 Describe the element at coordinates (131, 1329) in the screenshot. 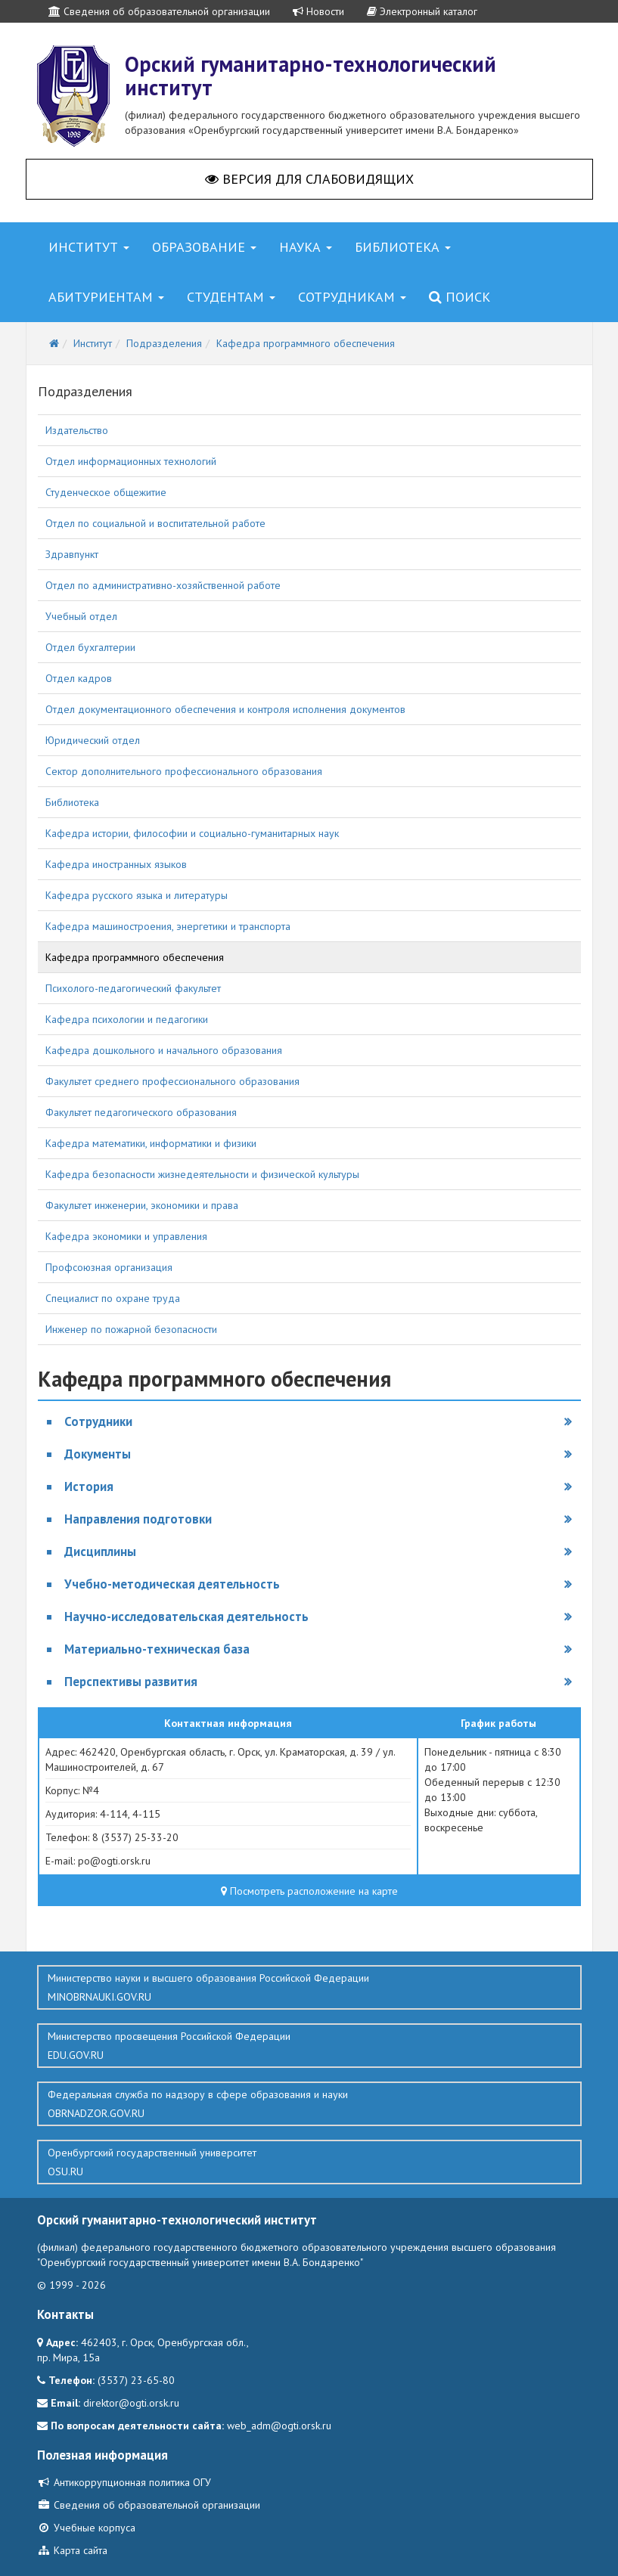

I see `Инженер по пожарной безопасности` at that location.